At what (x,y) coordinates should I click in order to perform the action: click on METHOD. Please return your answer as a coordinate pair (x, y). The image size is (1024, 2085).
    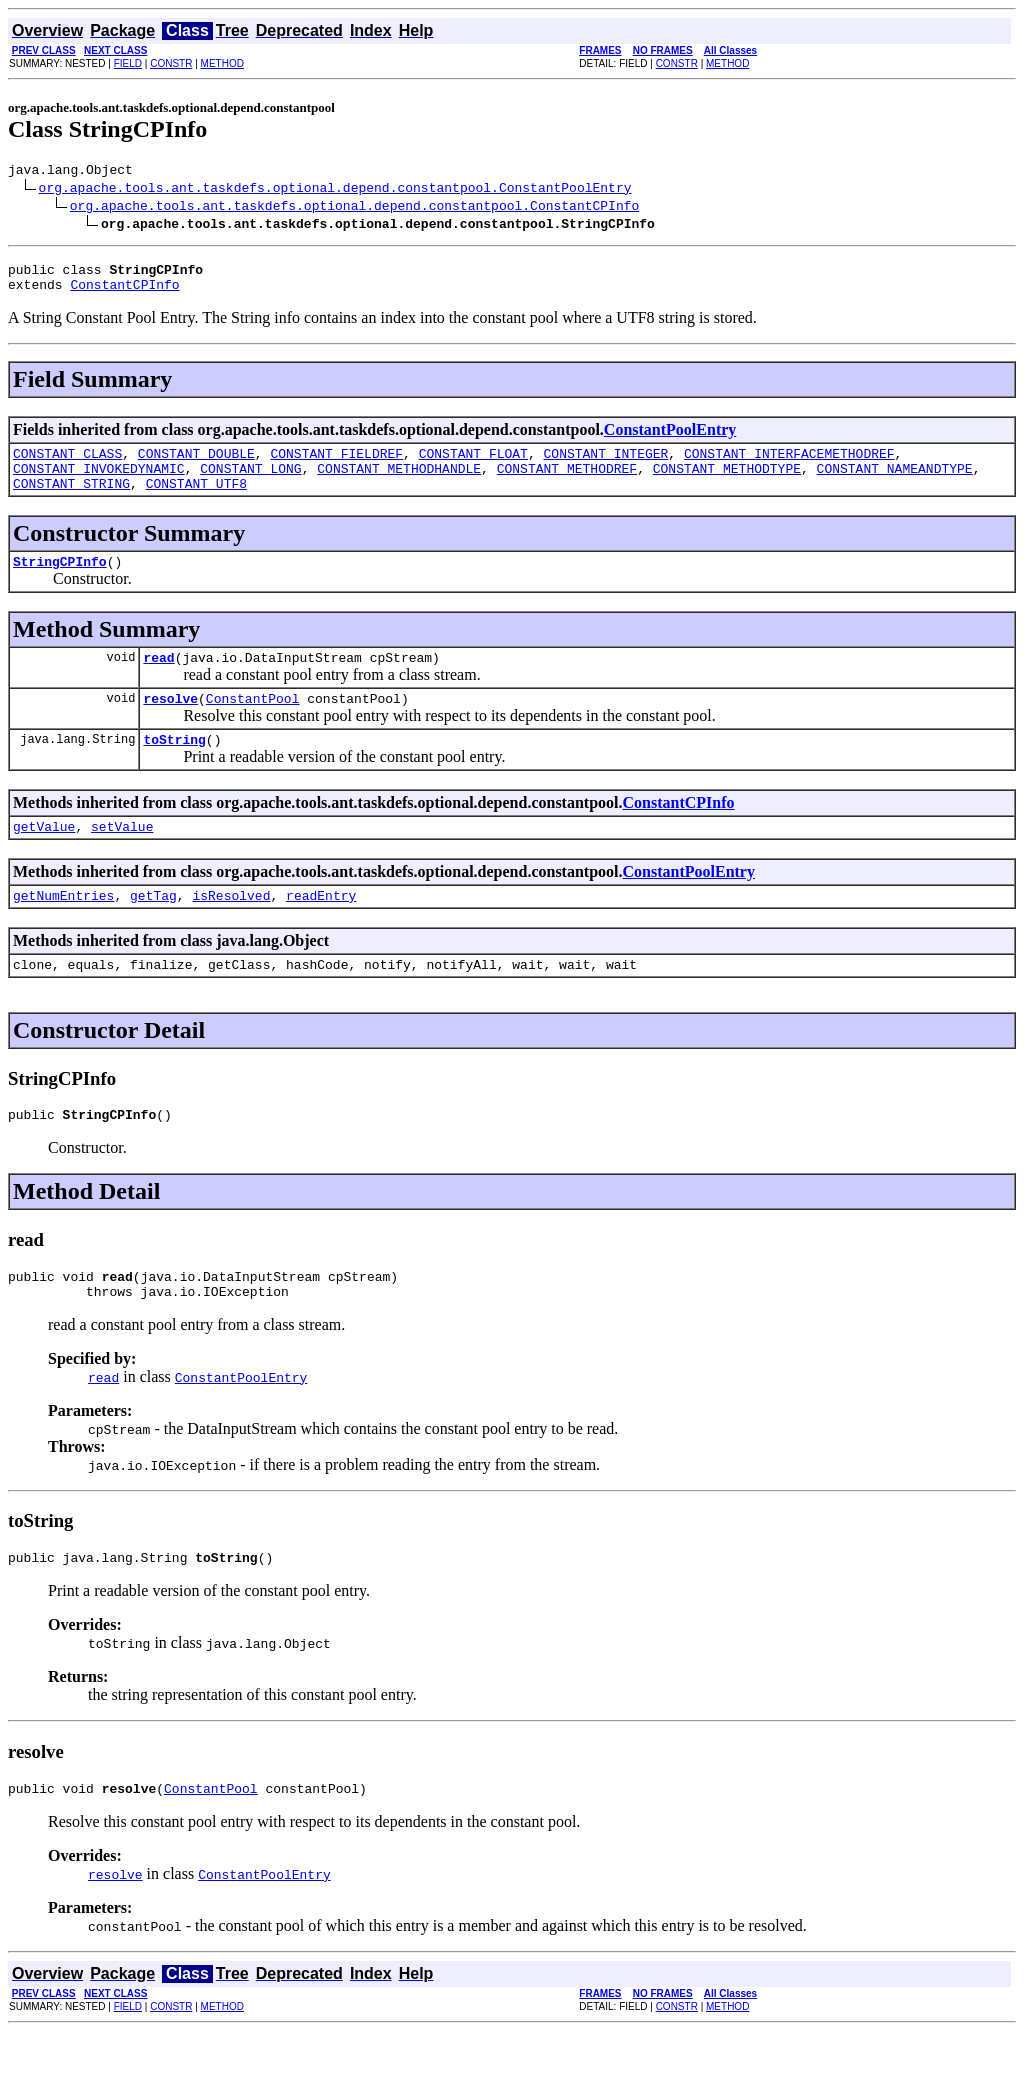
    Looking at the image, I should click on (222, 63).